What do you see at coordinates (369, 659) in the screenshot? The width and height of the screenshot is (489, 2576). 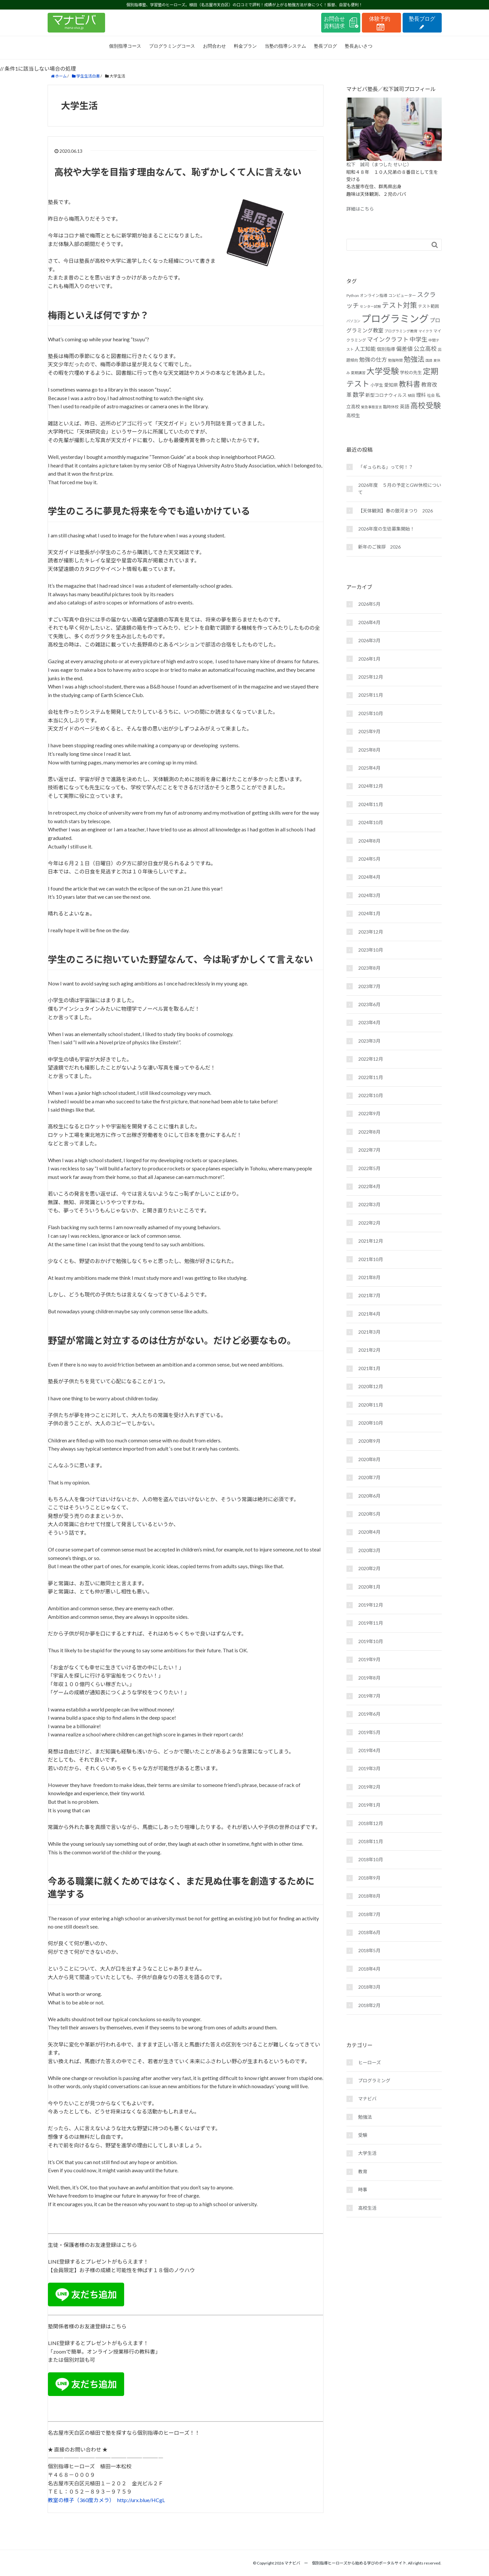 I see `2026年1月` at bounding box center [369, 659].